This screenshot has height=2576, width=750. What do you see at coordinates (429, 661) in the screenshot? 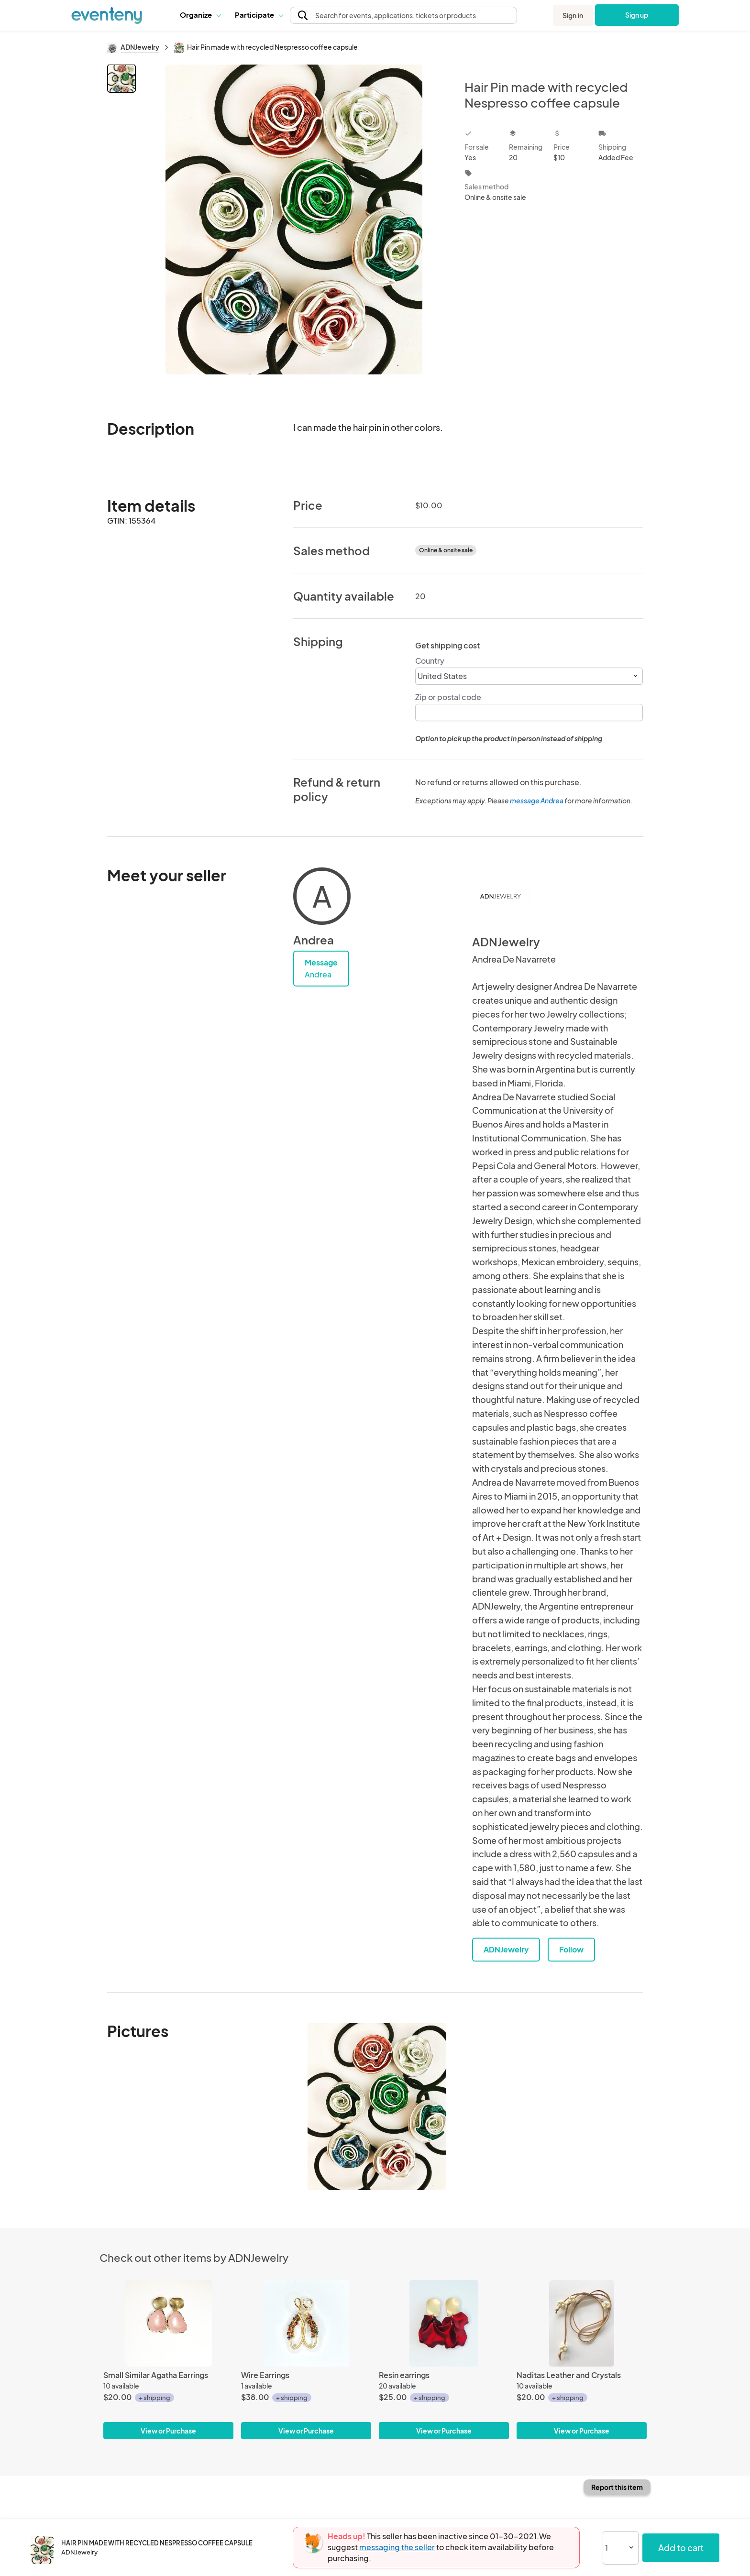
I see `Country` at bounding box center [429, 661].